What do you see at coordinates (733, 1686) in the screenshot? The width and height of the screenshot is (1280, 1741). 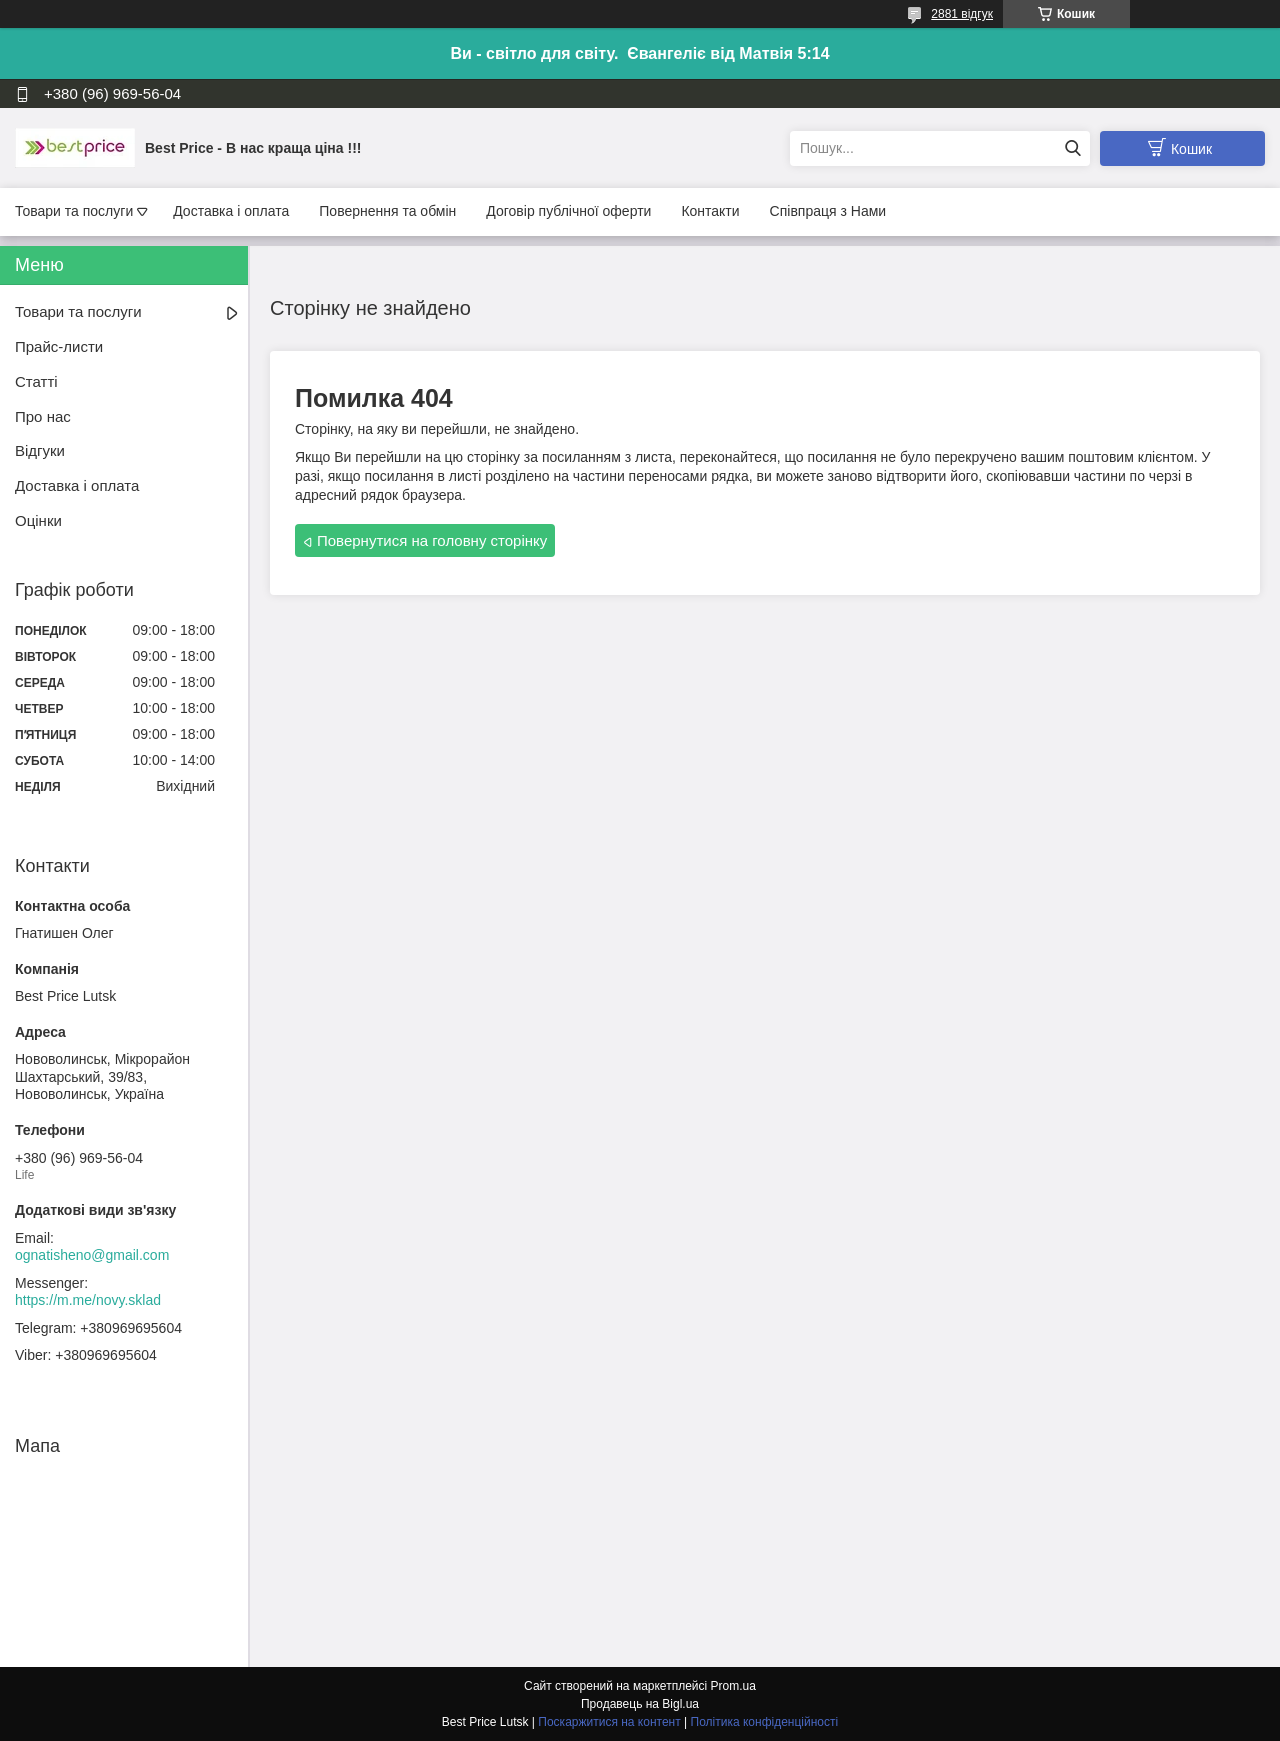 I see `Prom.ua` at bounding box center [733, 1686].